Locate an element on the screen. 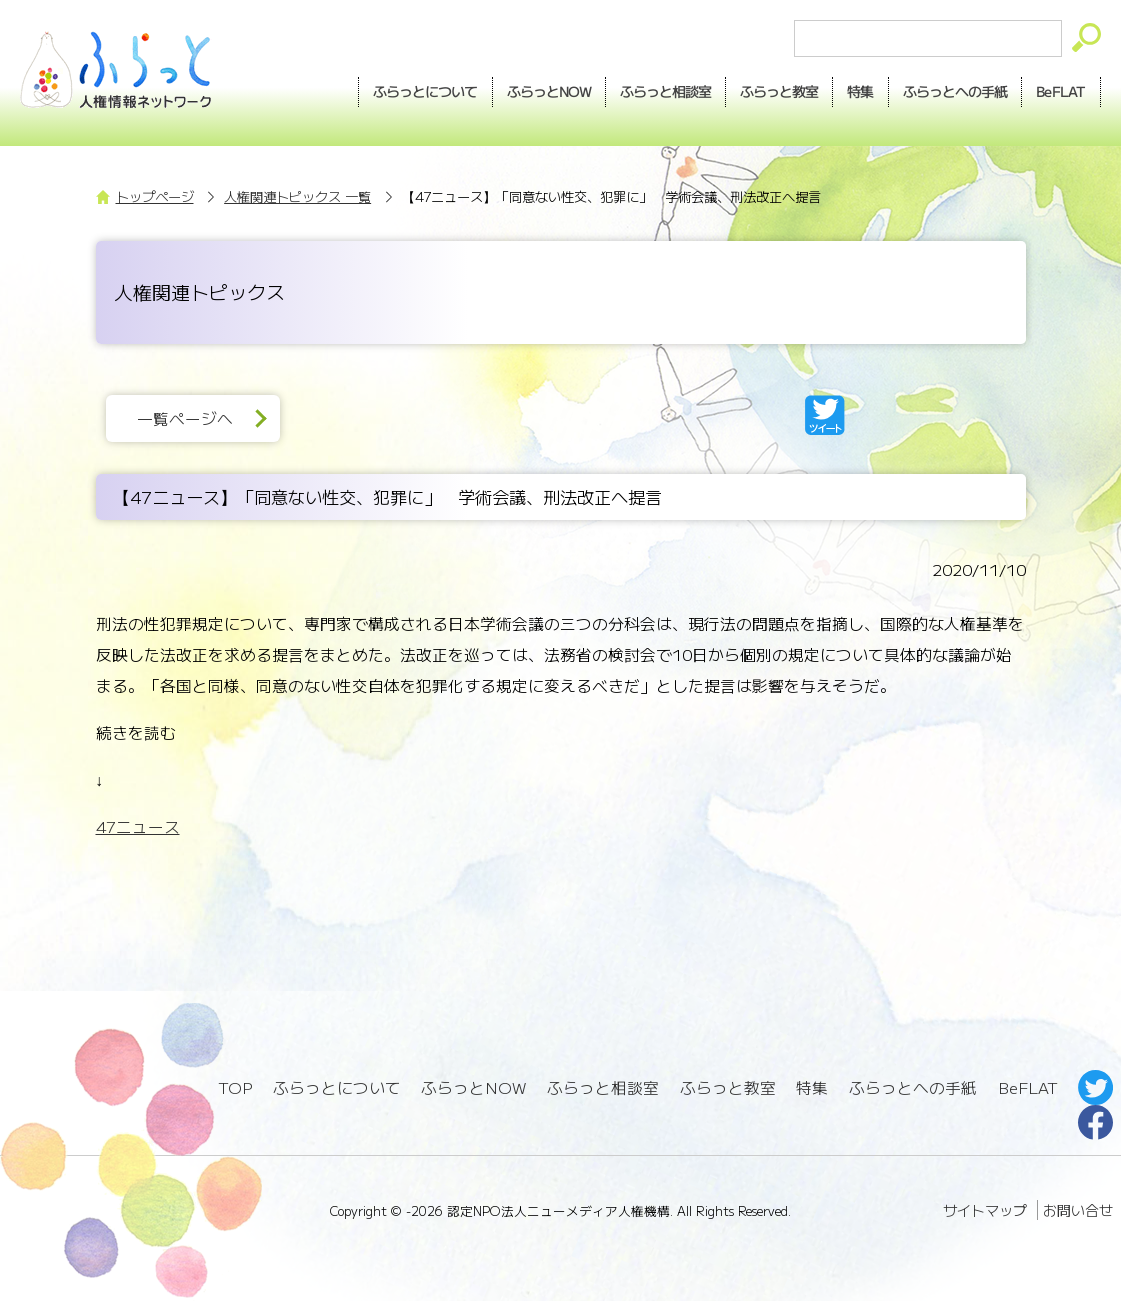 Image resolution: width=1121 pixels, height=1301 pixels. ふらっと教室 is located at coordinates (728, 1087).